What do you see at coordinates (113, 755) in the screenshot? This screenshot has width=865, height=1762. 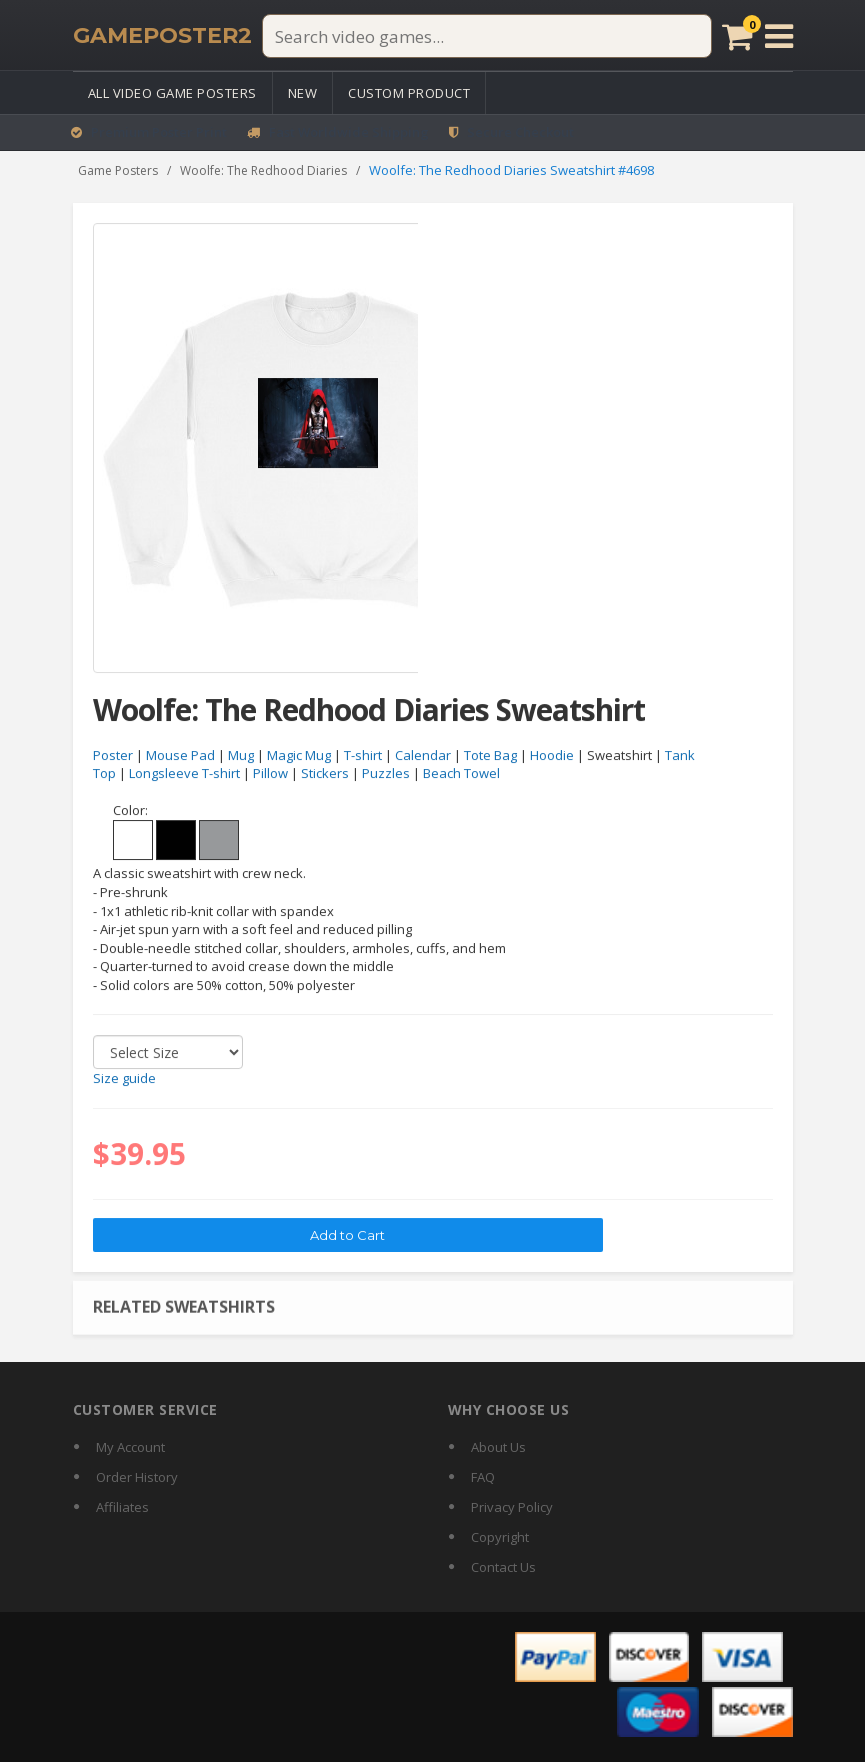 I see `Poster` at bounding box center [113, 755].